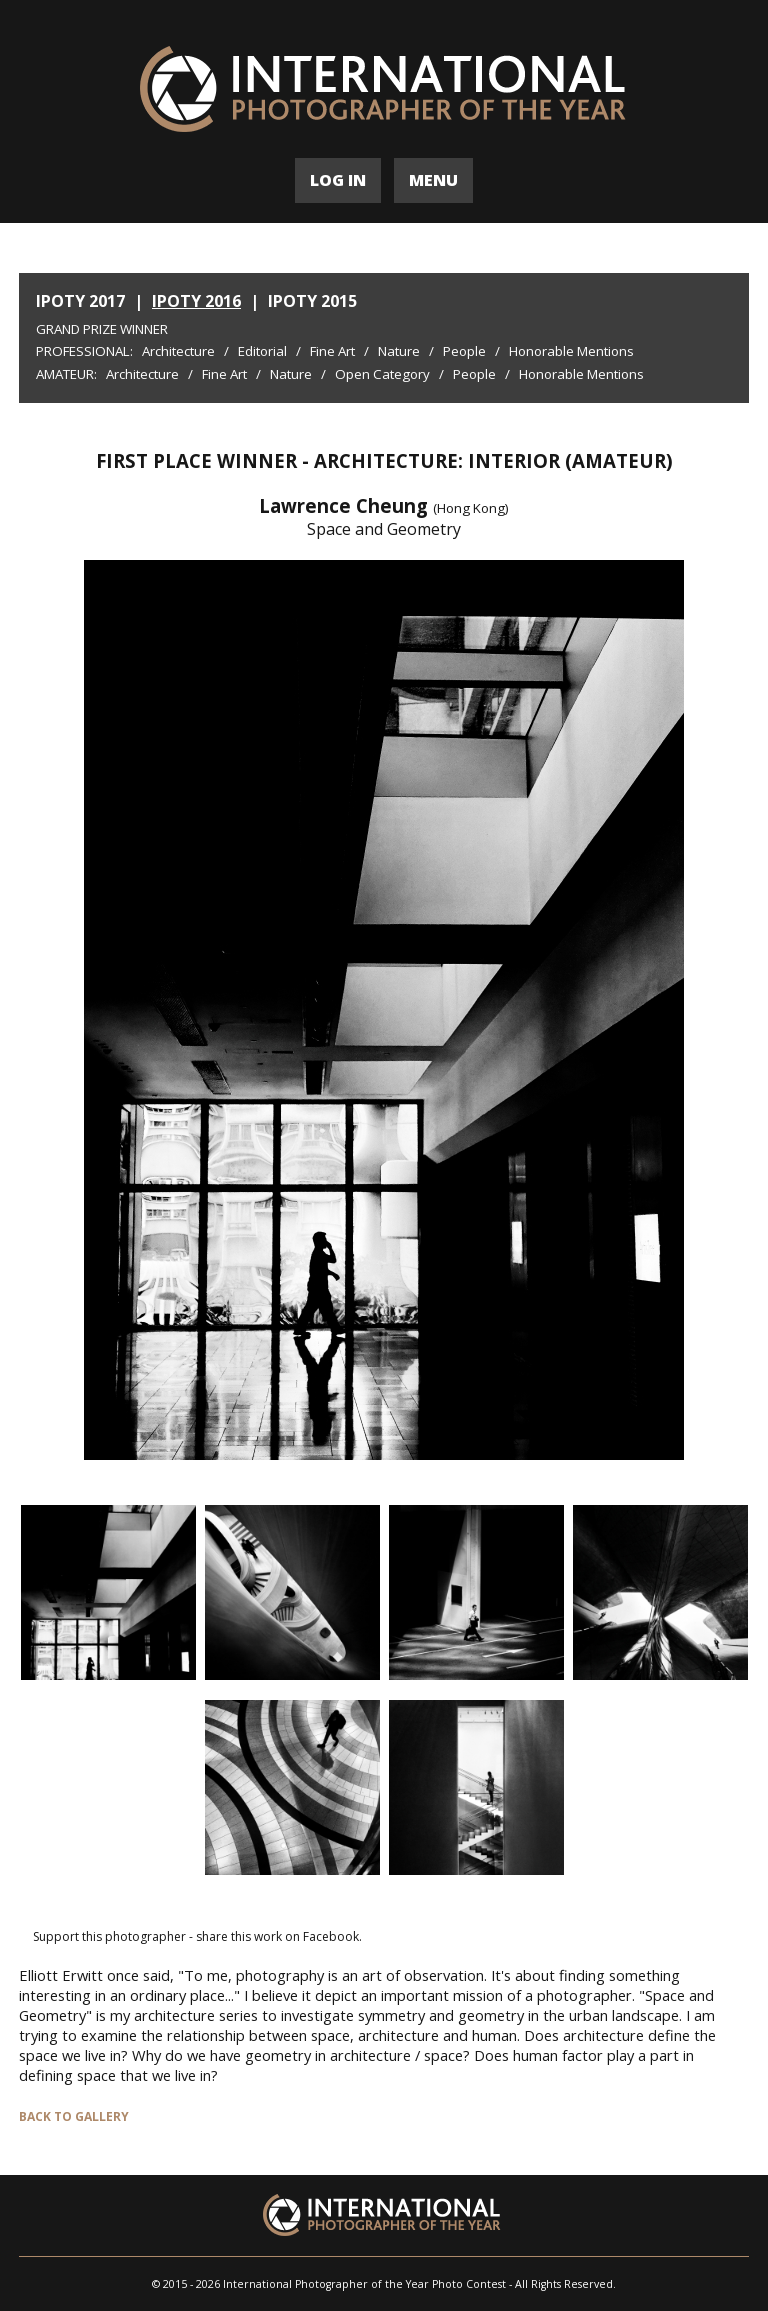 This screenshot has height=2311, width=768. I want to click on Architecture, so click(178, 351).